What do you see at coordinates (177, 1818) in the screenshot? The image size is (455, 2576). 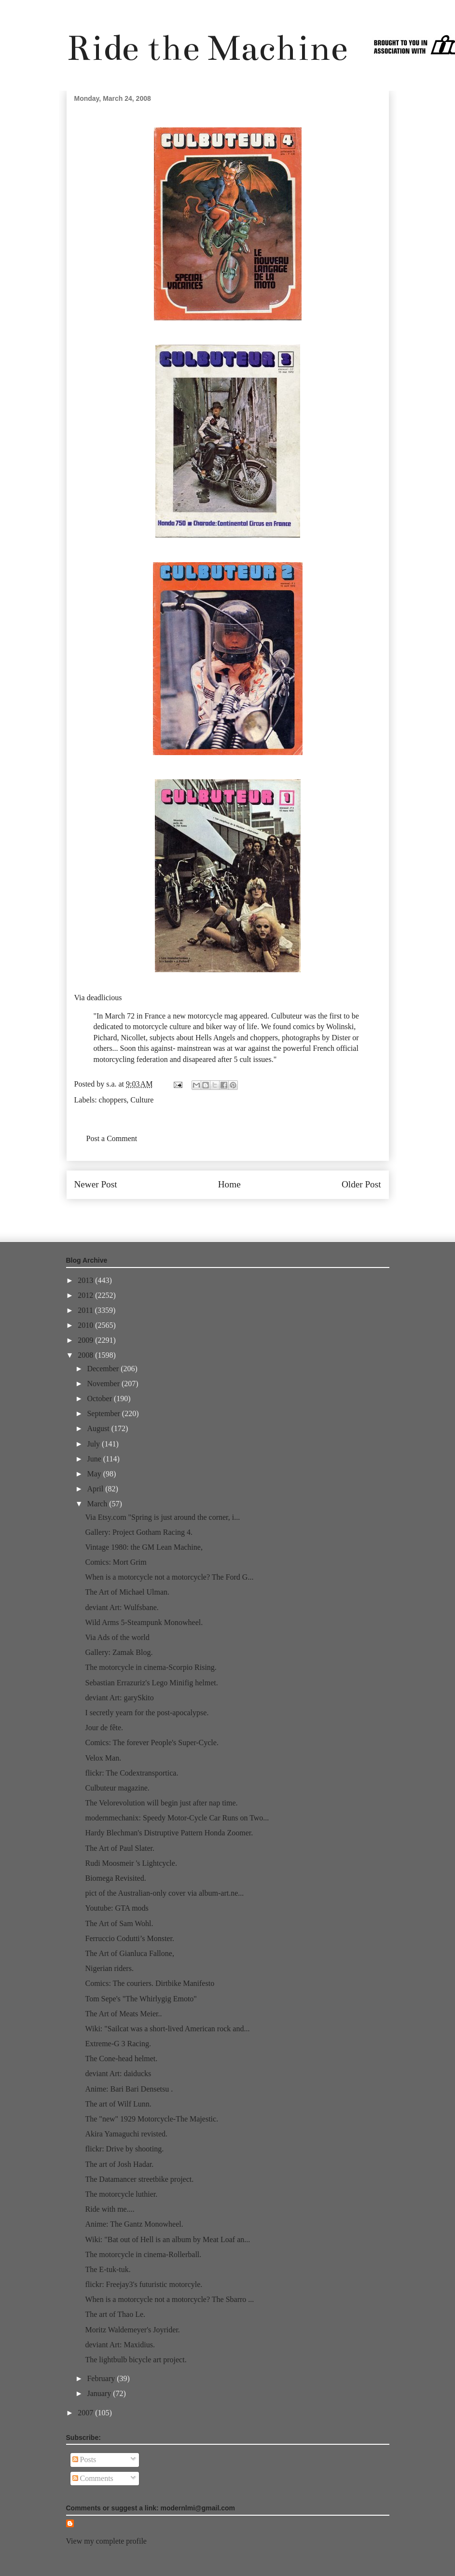 I see `modernmechanix: Speedy Motor-Cycle Car Runs on Two...` at bounding box center [177, 1818].